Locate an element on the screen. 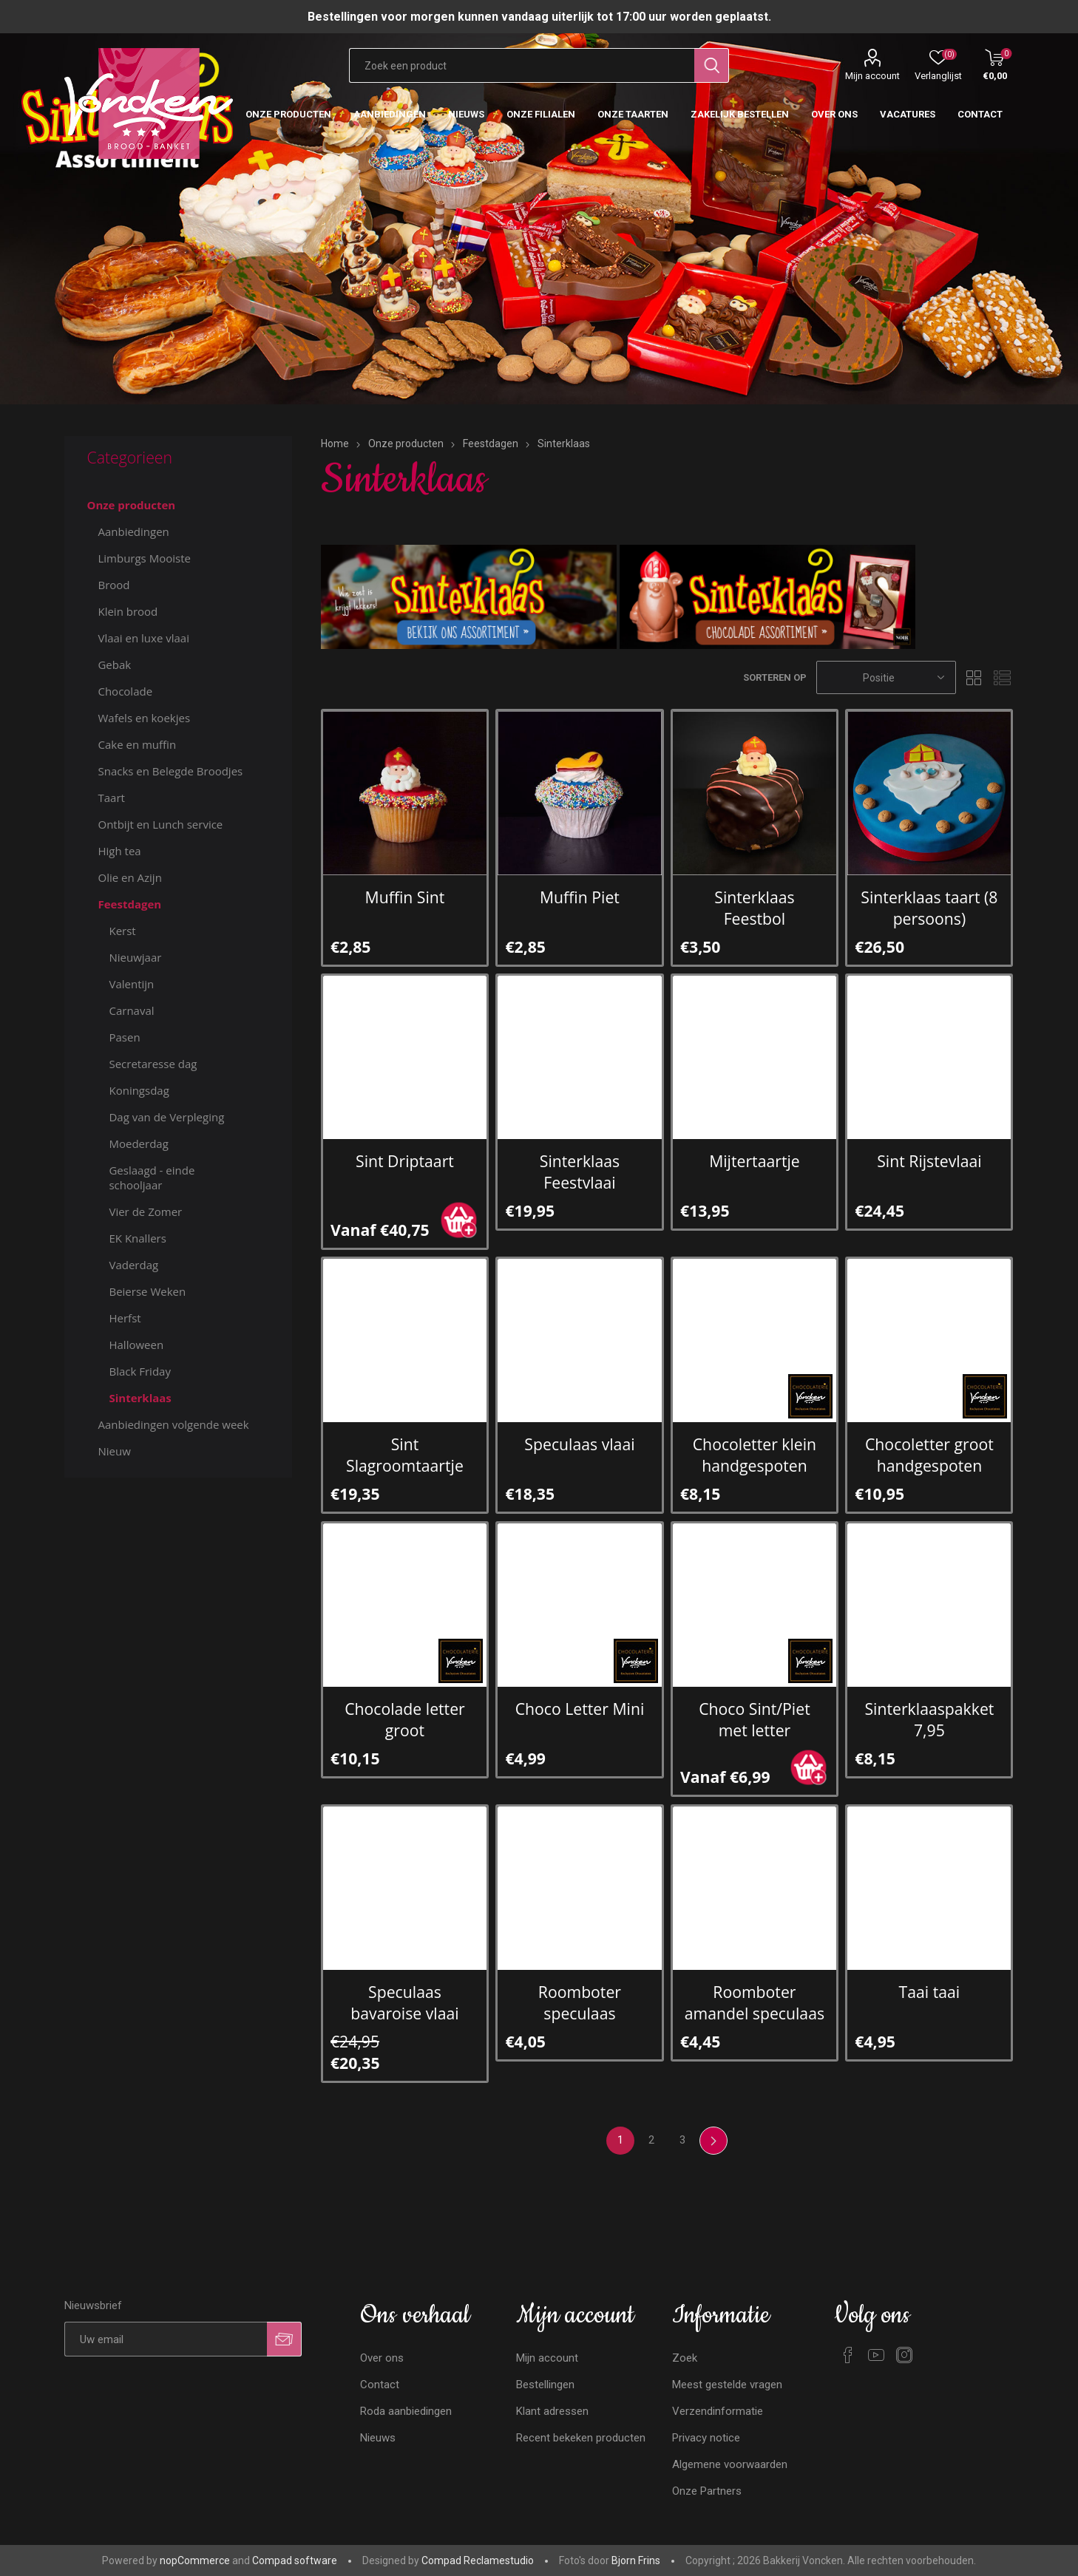  Sint Rijstevlaai is located at coordinates (929, 1161).